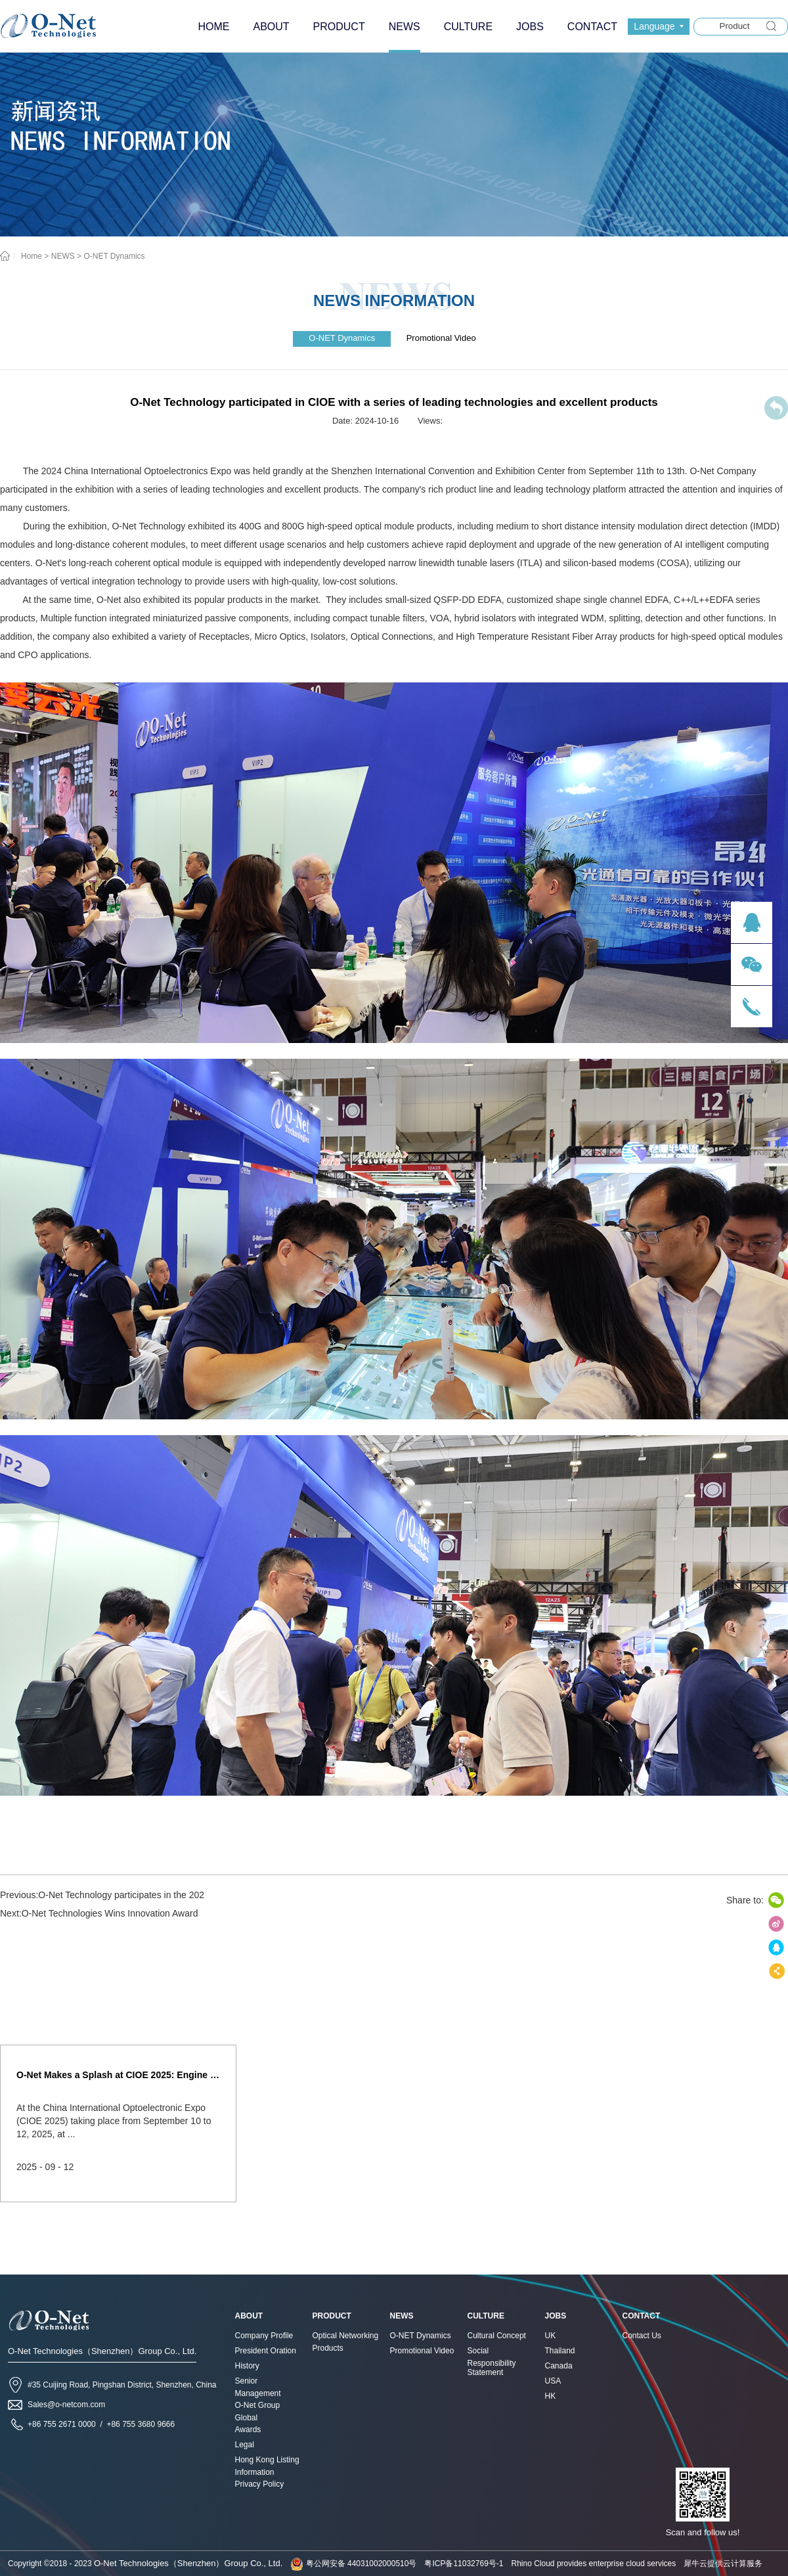 This screenshot has width=788, height=2576. I want to click on HOME, so click(213, 26).